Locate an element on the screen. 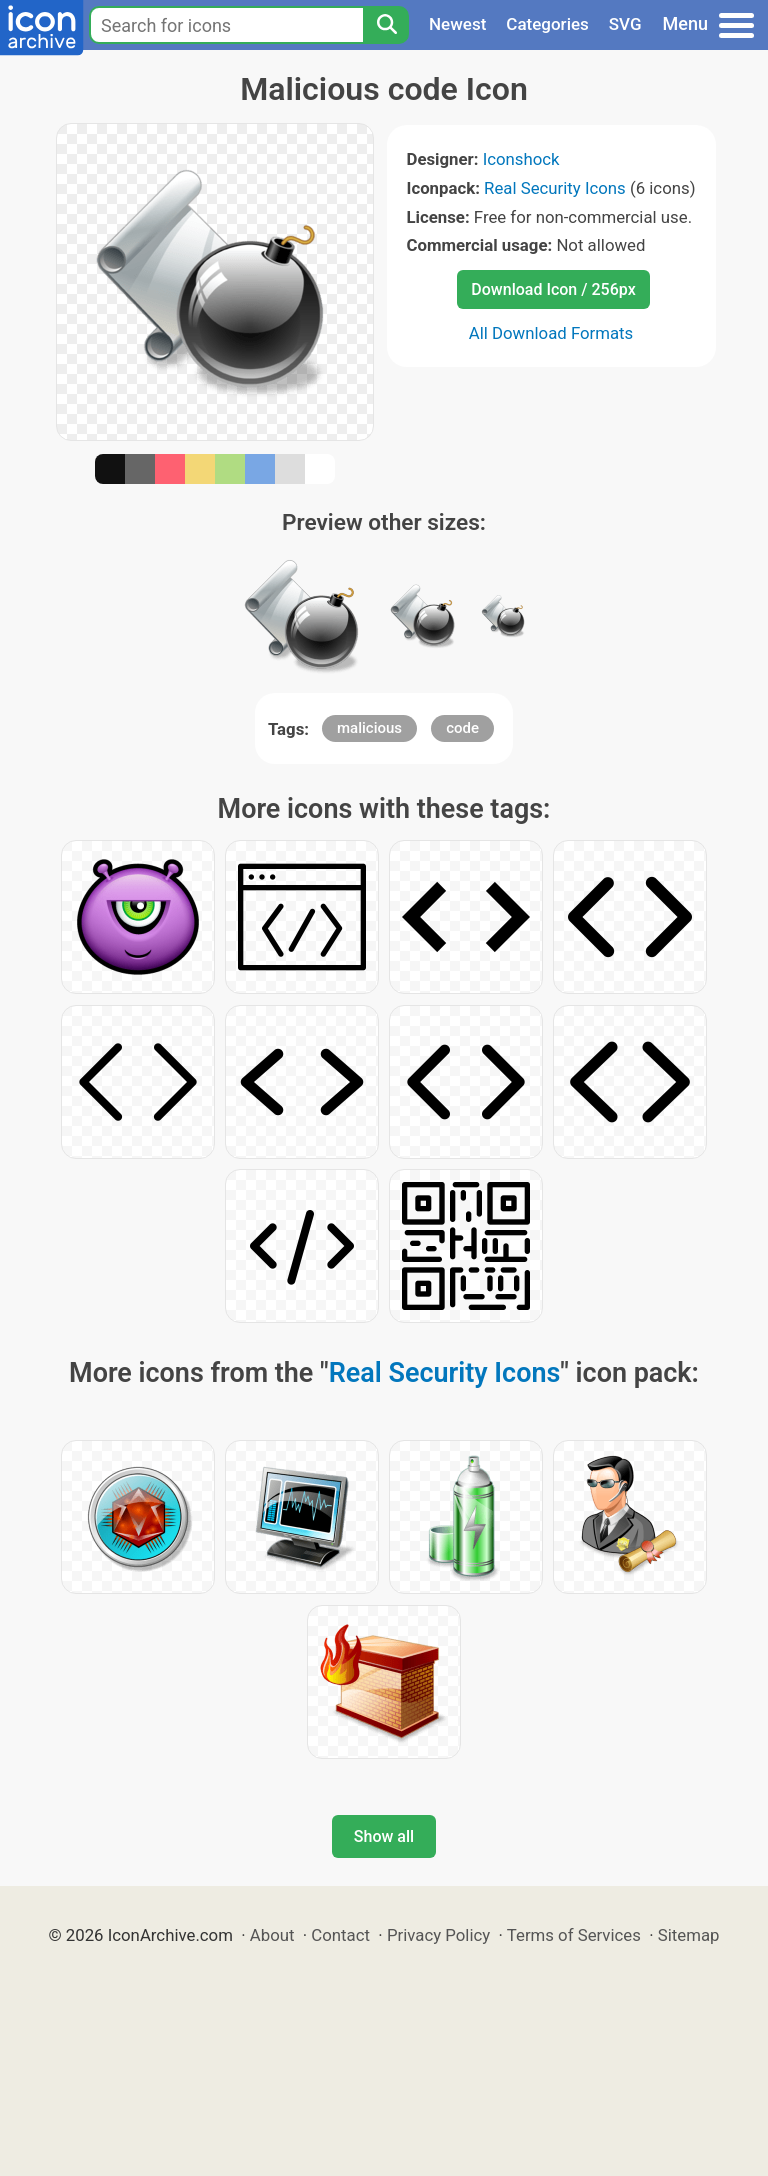 The height and width of the screenshot is (2176, 768). All Download Formats is located at coordinates (551, 333).